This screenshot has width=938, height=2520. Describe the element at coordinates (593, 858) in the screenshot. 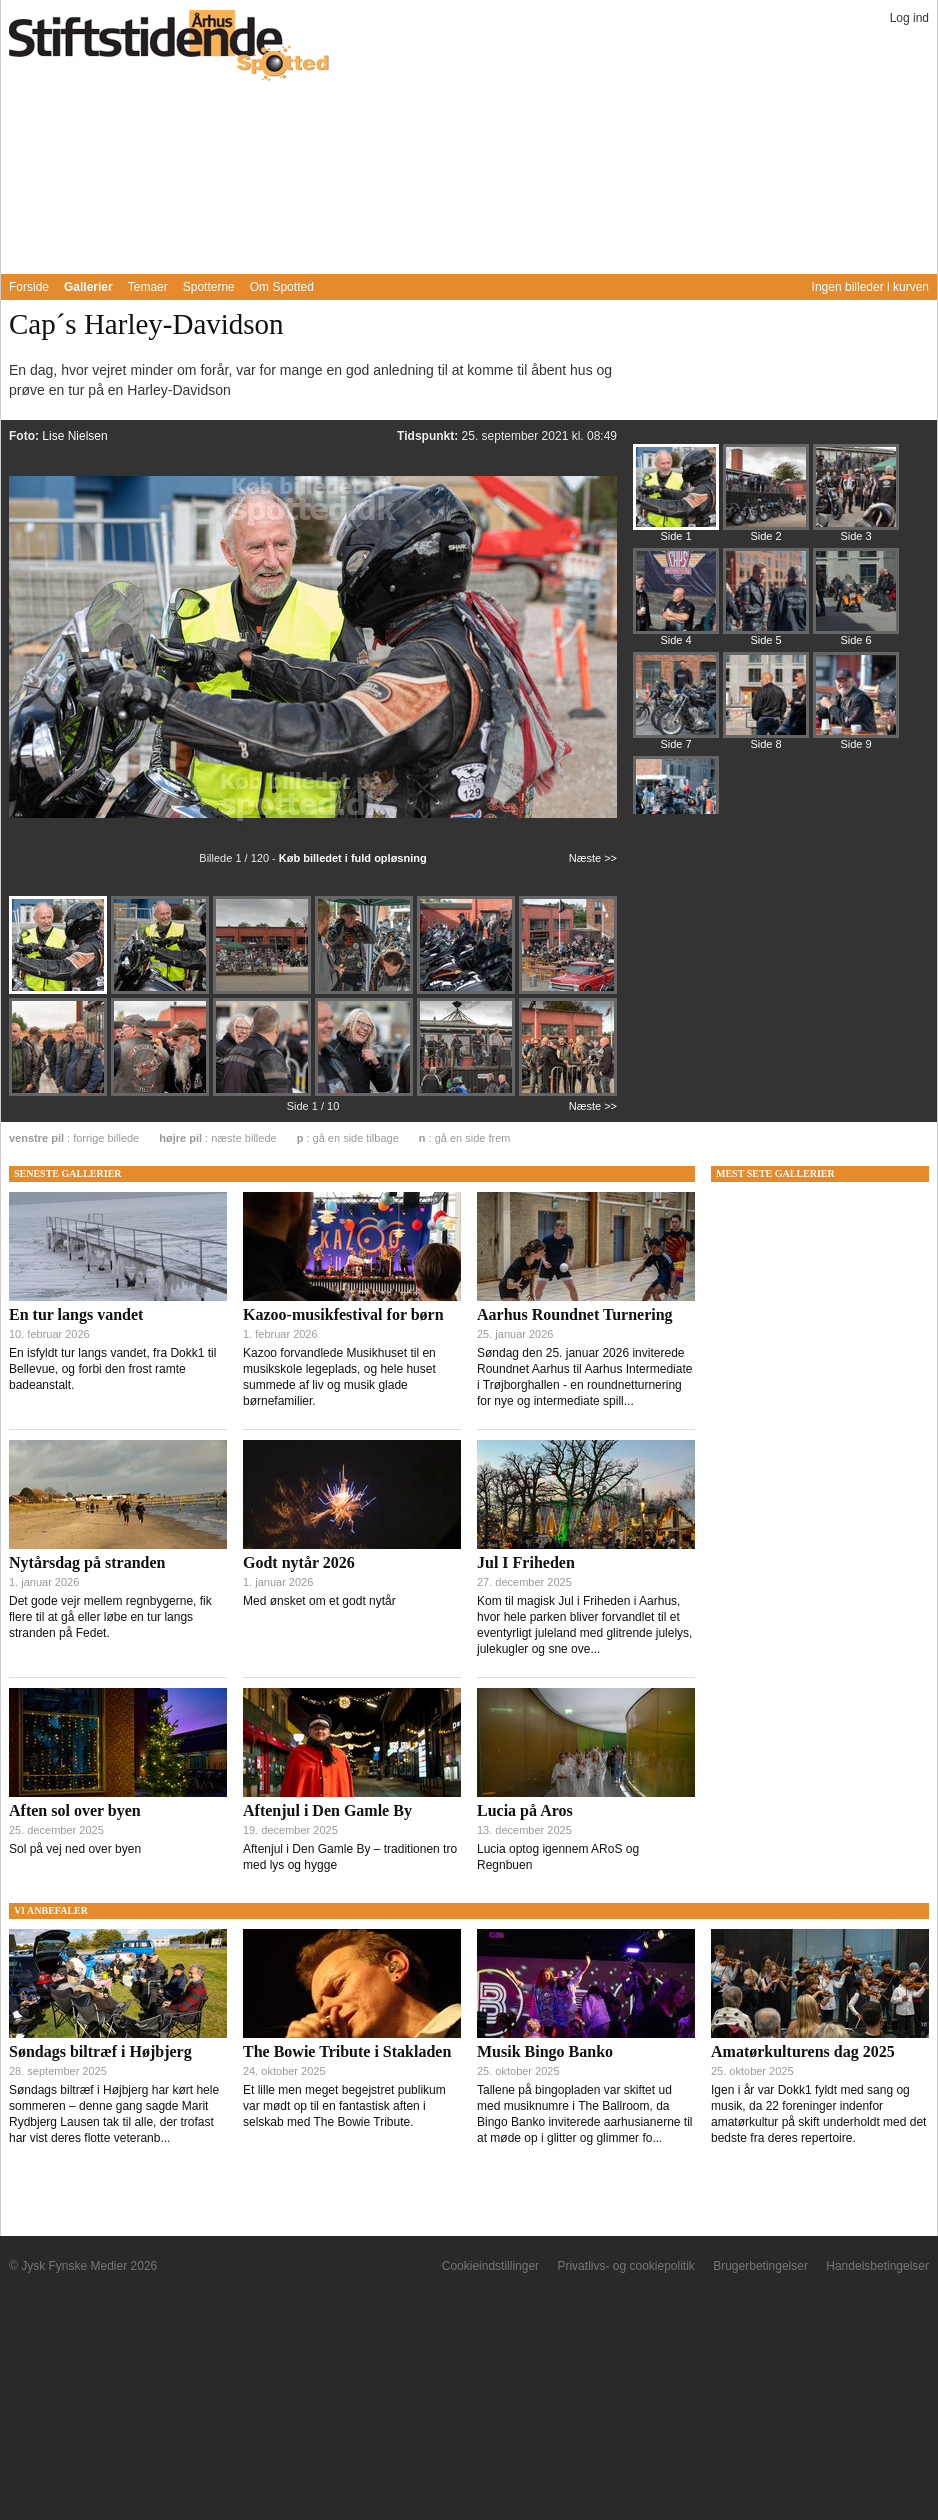

I see `Næste >>` at that location.